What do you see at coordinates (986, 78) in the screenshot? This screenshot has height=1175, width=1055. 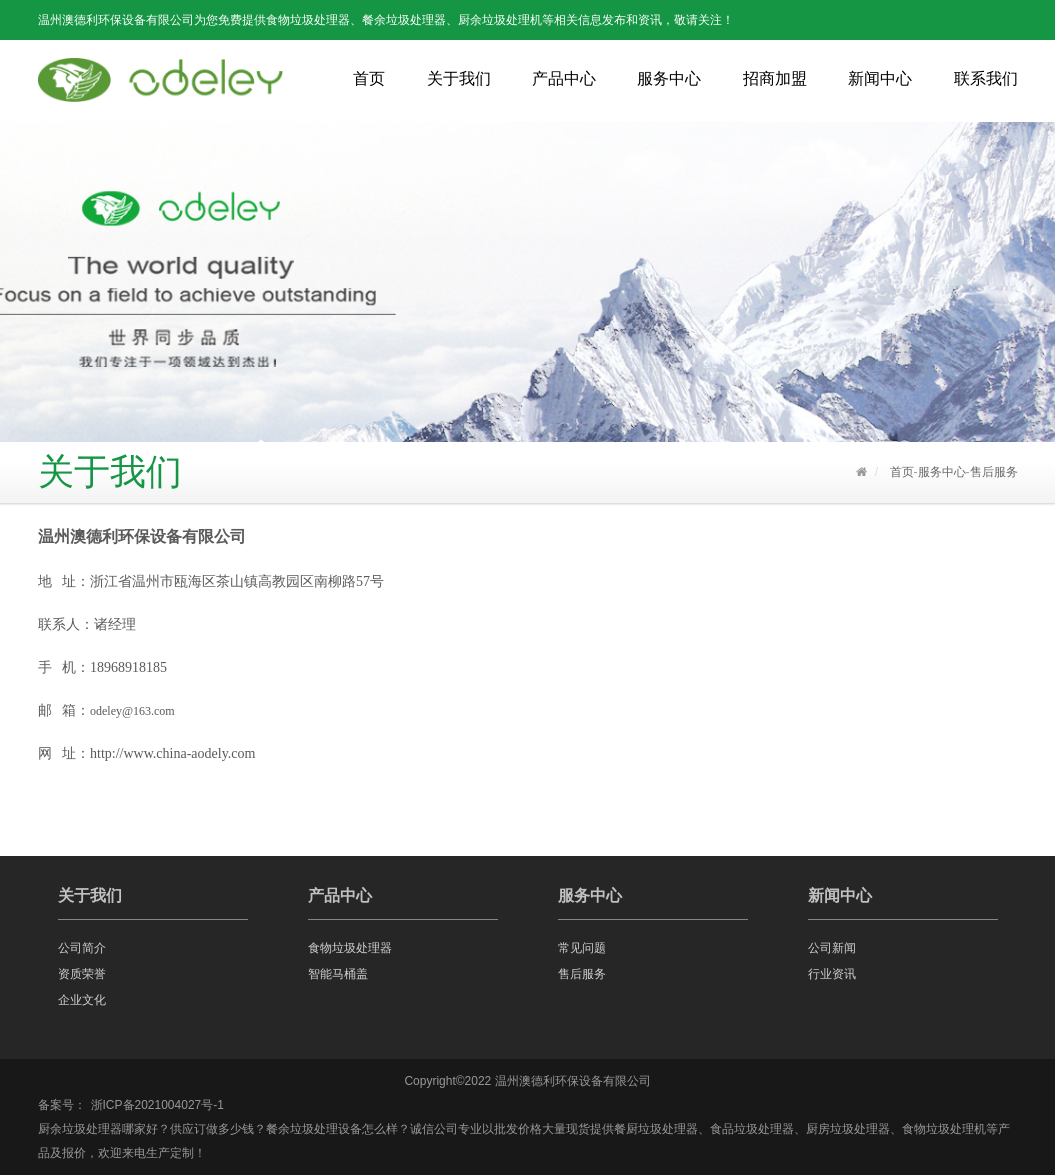 I see `联系我们` at bounding box center [986, 78].